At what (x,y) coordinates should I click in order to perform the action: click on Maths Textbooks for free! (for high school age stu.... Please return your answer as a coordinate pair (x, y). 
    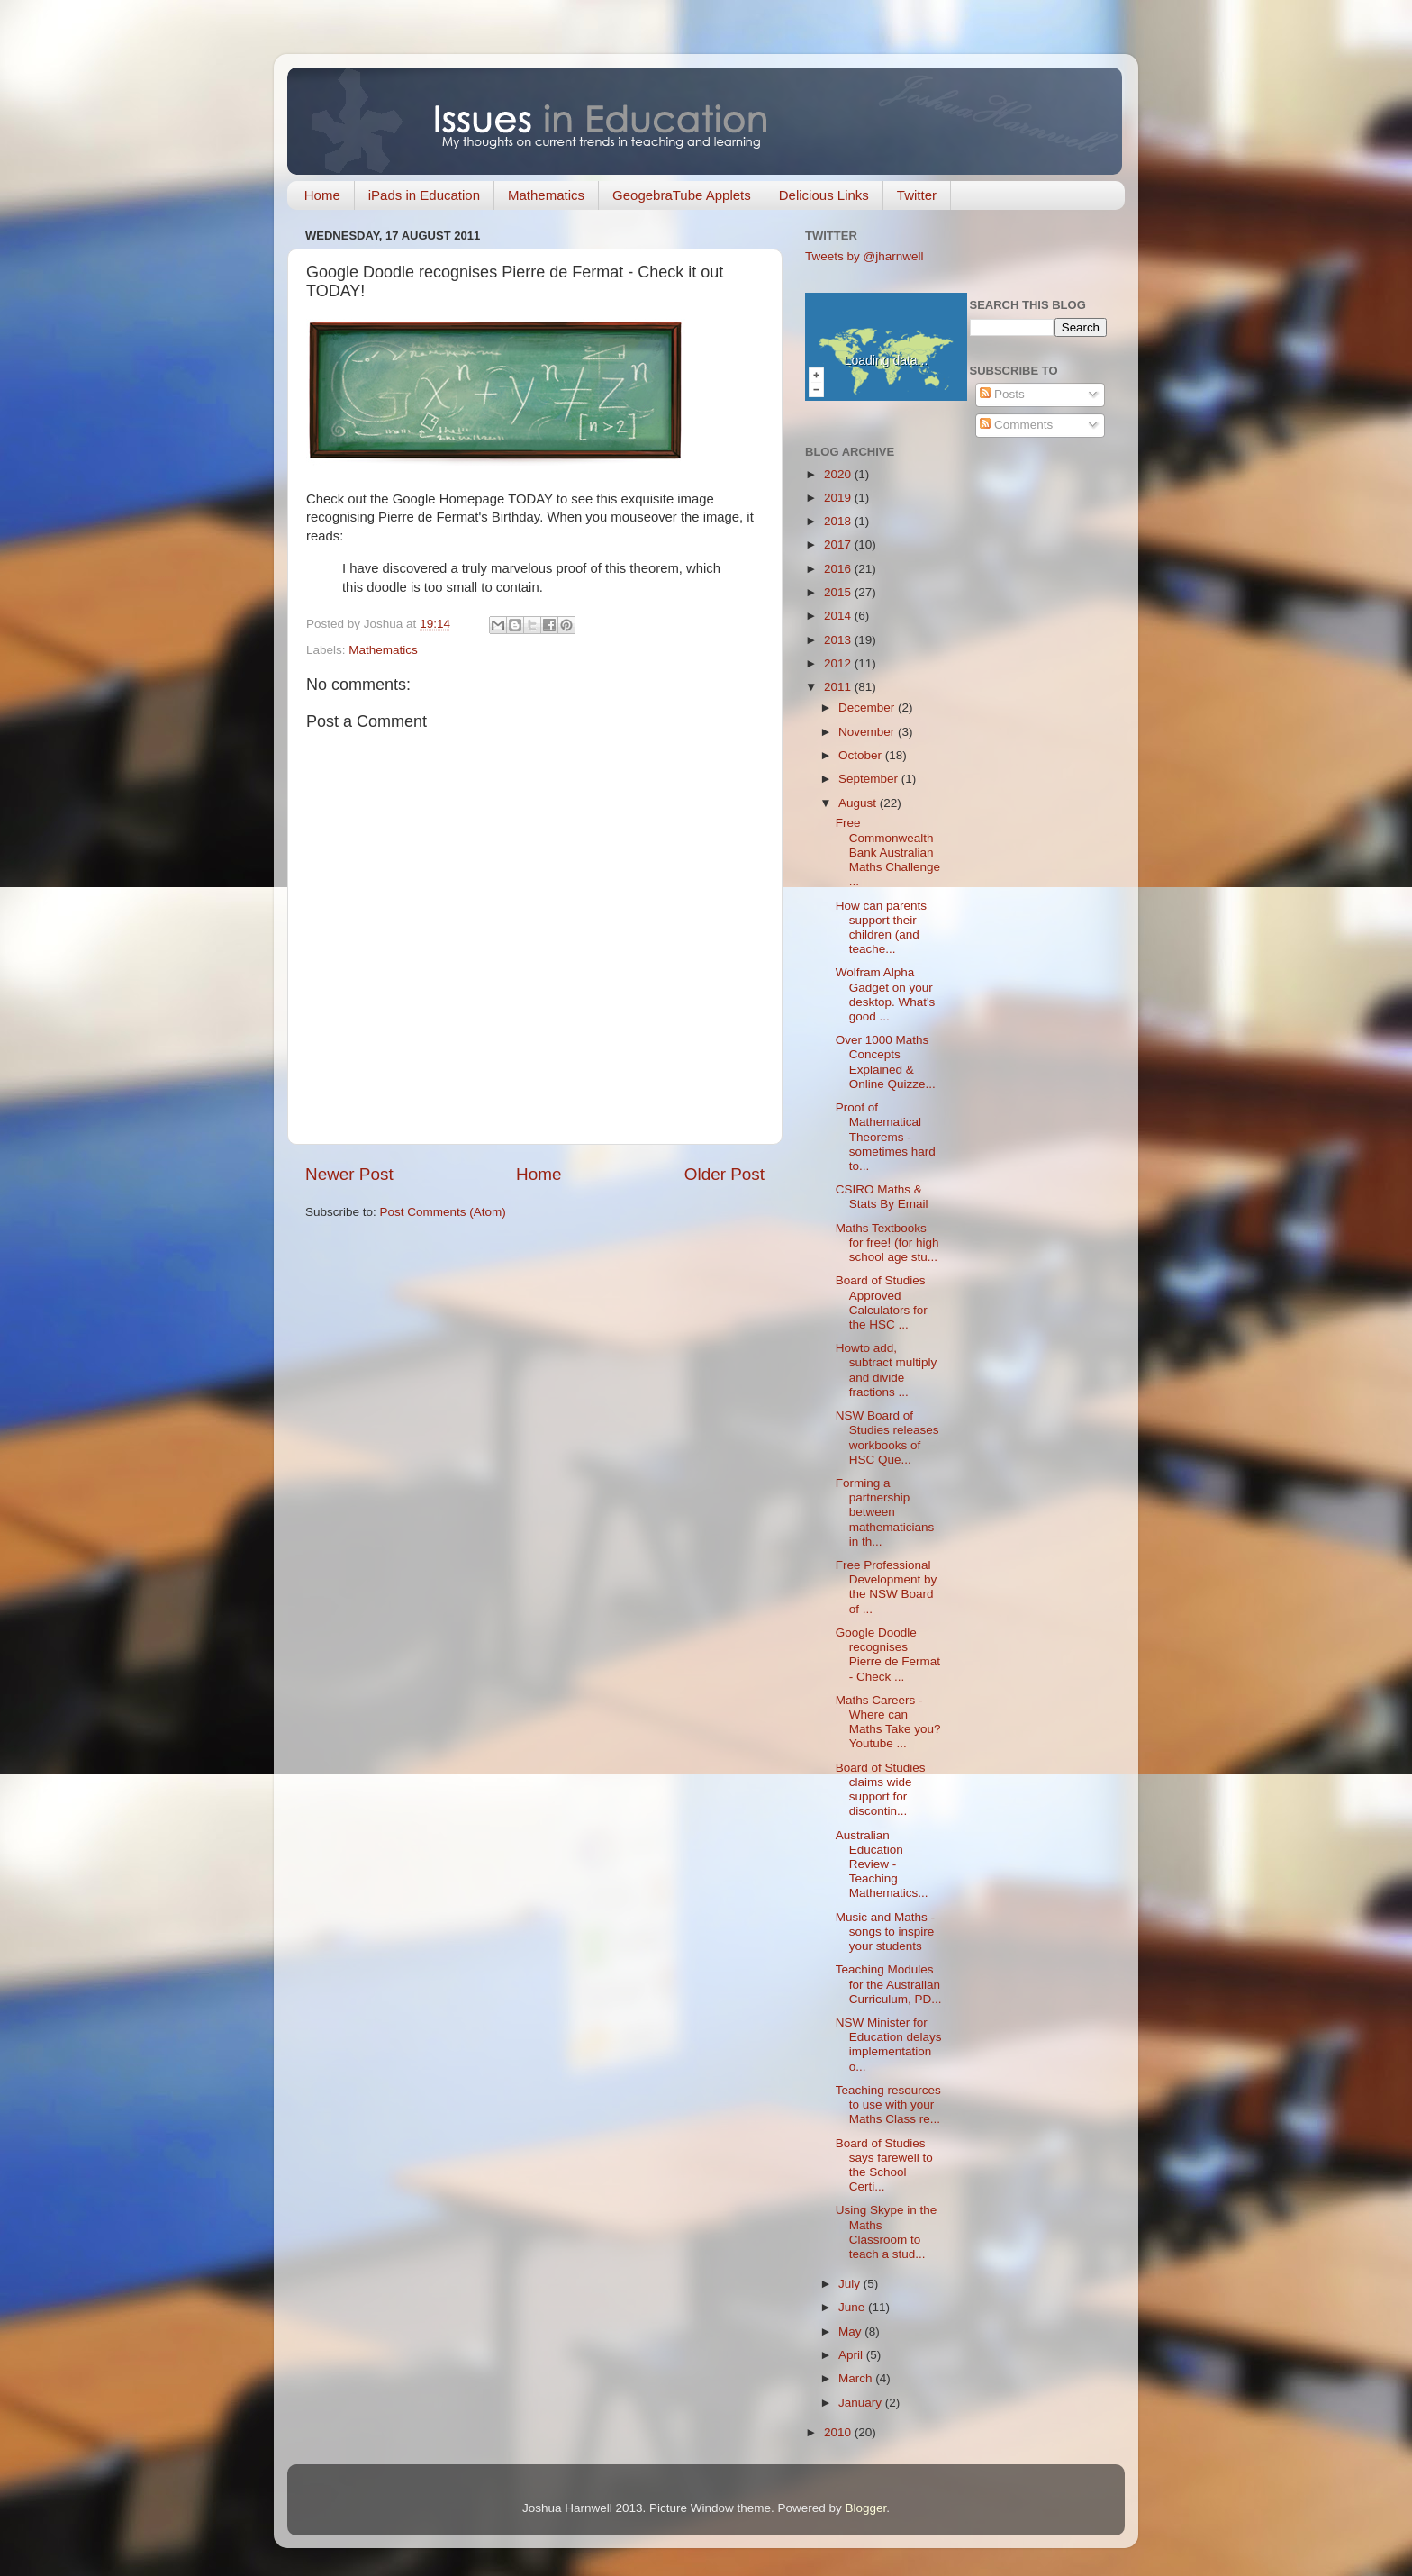
    Looking at the image, I should click on (887, 1242).